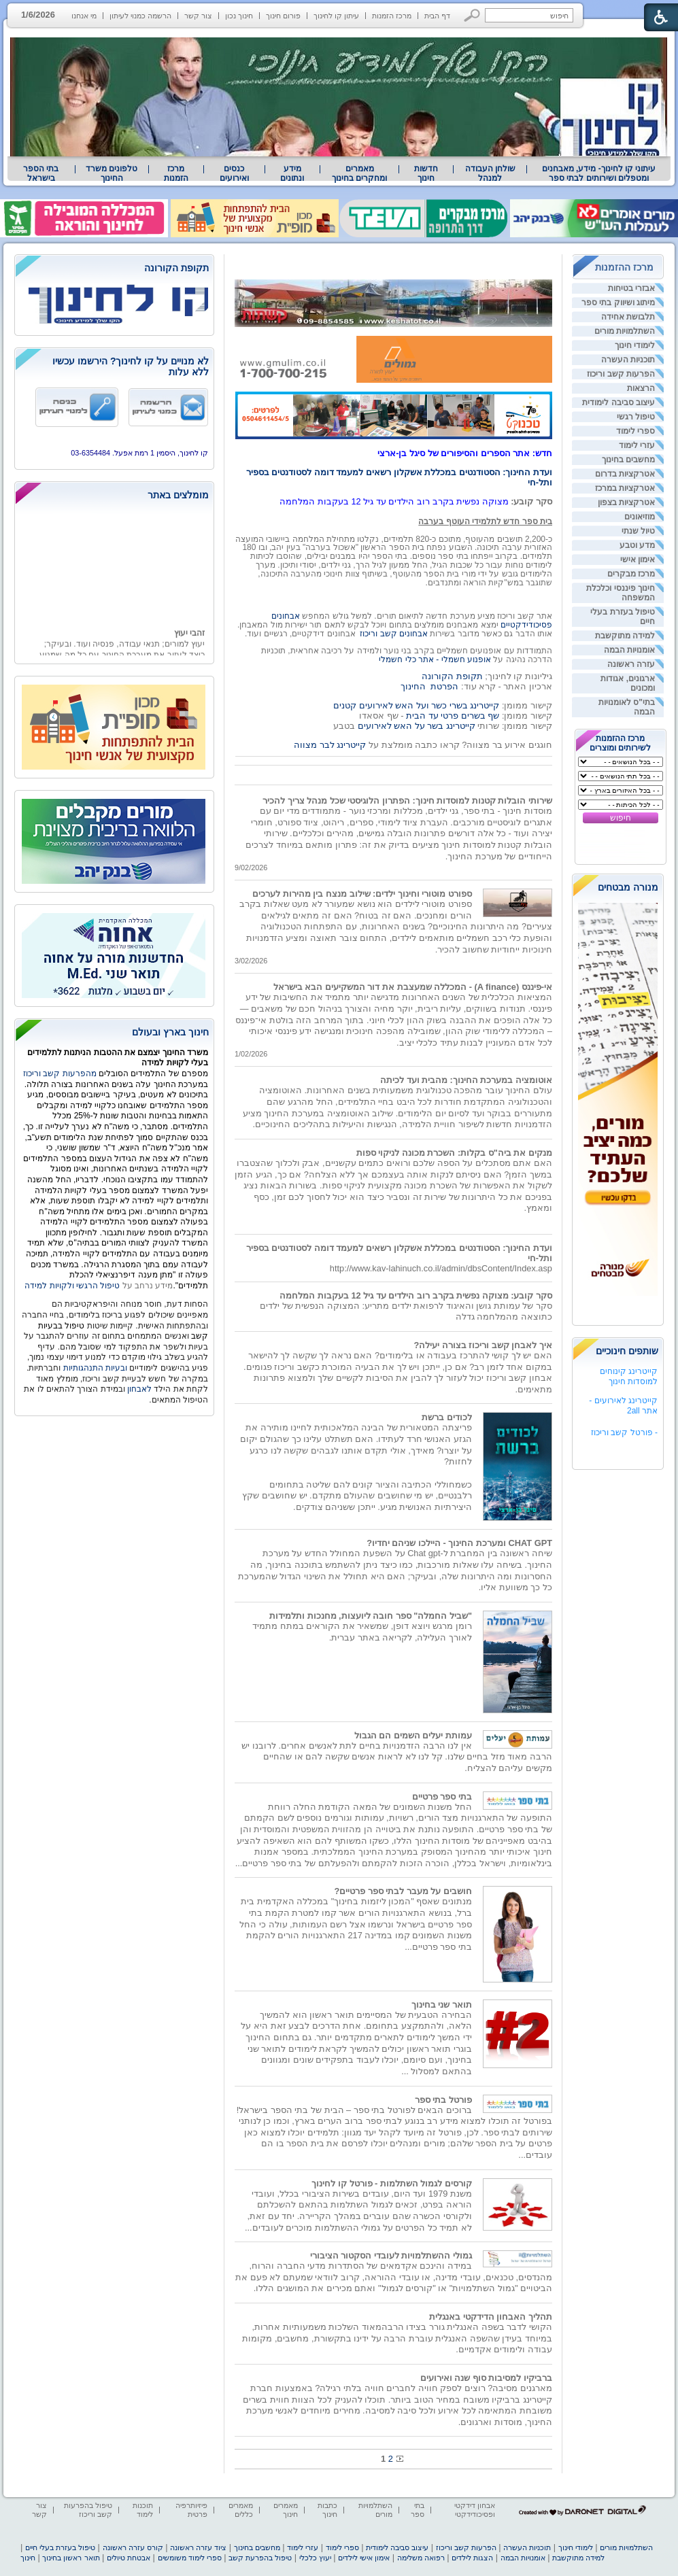  What do you see at coordinates (452, 715) in the screenshot?
I see `שף בשרים פרטי עד הבית` at bounding box center [452, 715].